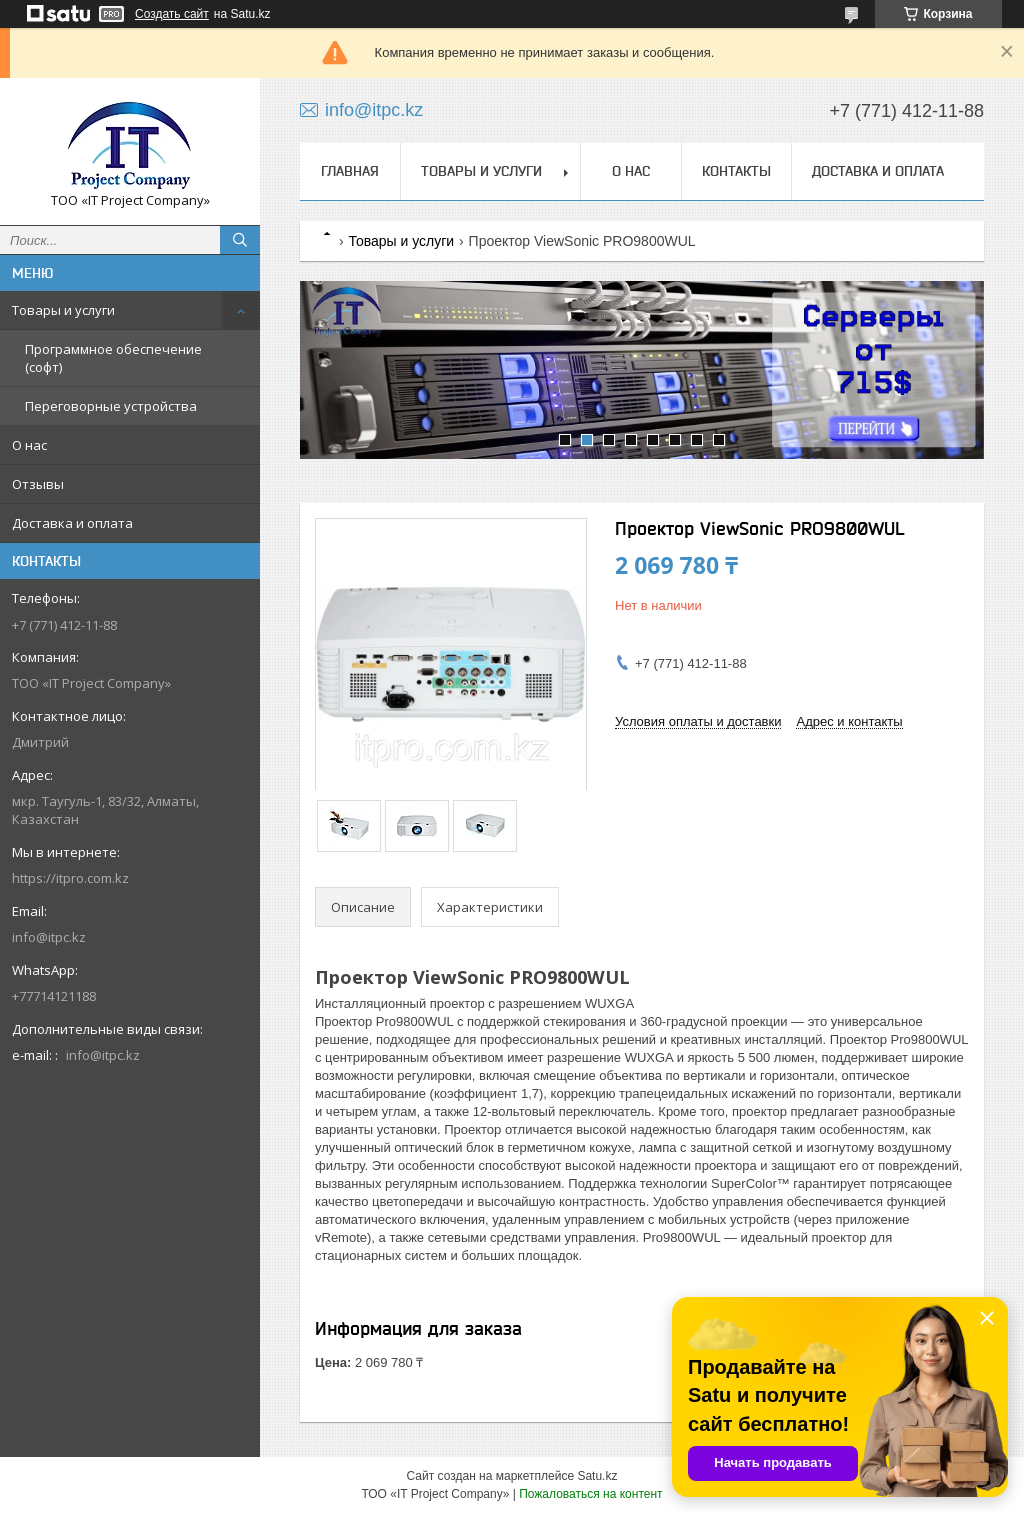  Describe the element at coordinates (63, 310) in the screenshot. I see `Товары и услуги` at that location.